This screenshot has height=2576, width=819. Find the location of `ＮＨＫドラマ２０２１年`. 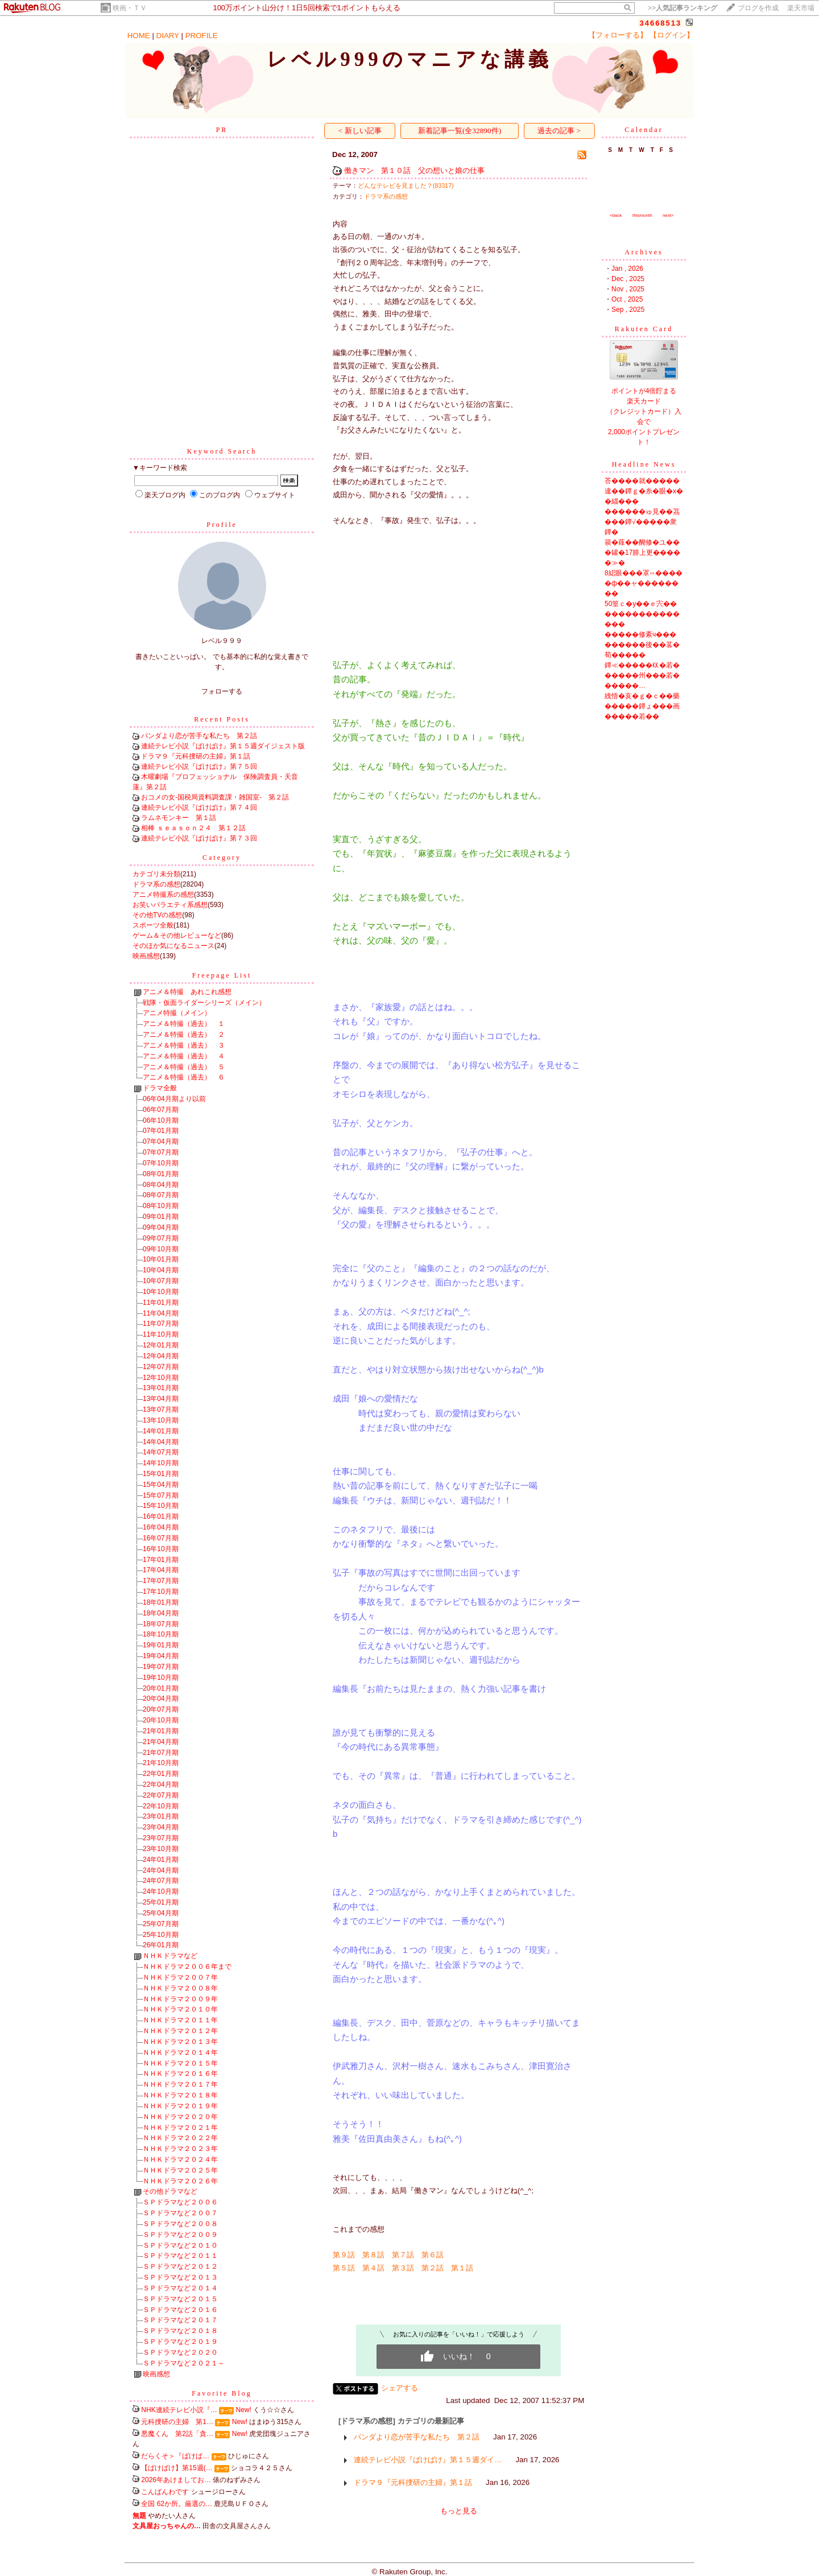

ＮＨＫドラマ２０２１年 is located at coordinates (180, 2128).